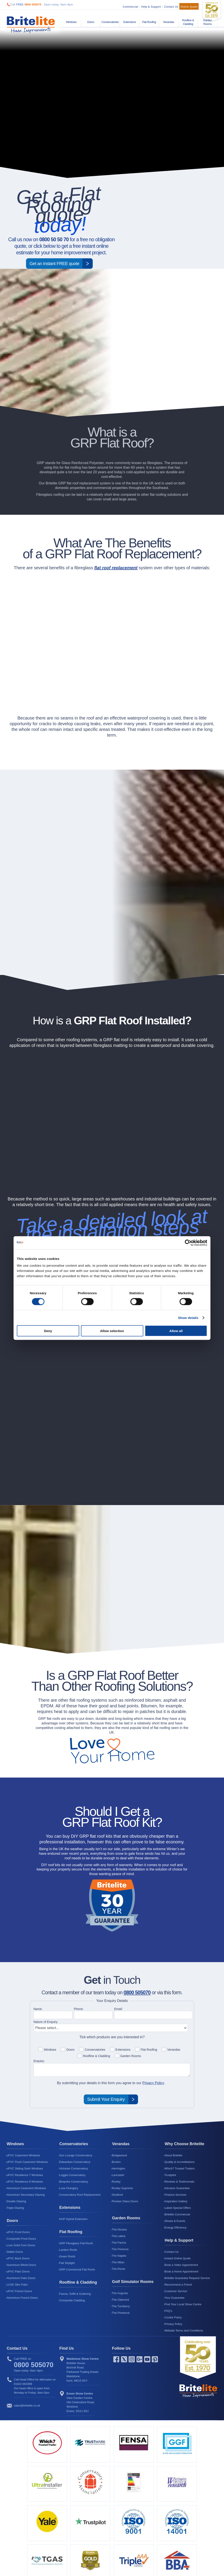 This screenshot has width=224, height=2576. Describe the element at coordinates (118, 2268) in the screenshot. I see `The Rome` at that location.